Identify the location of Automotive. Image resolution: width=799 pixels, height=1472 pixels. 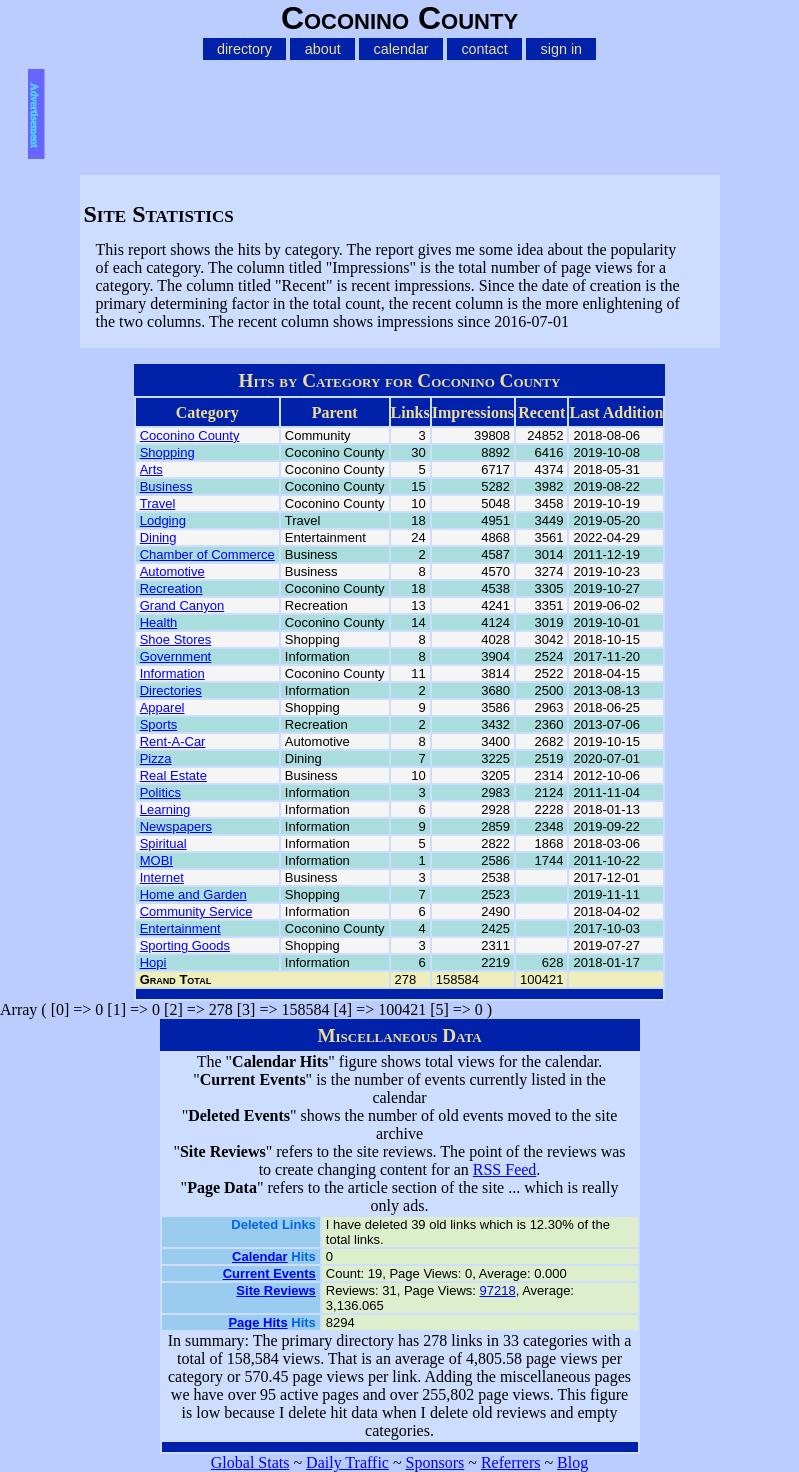
(172, 571).